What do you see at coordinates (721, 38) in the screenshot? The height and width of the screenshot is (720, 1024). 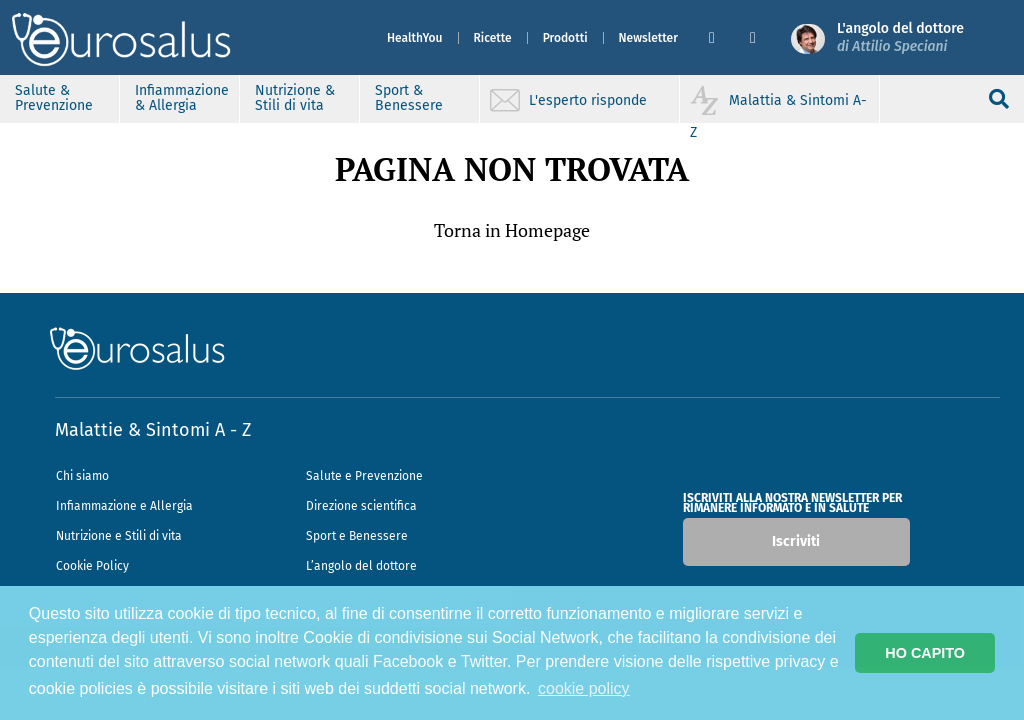 I see `[button]` at bounding box center [721, 38].